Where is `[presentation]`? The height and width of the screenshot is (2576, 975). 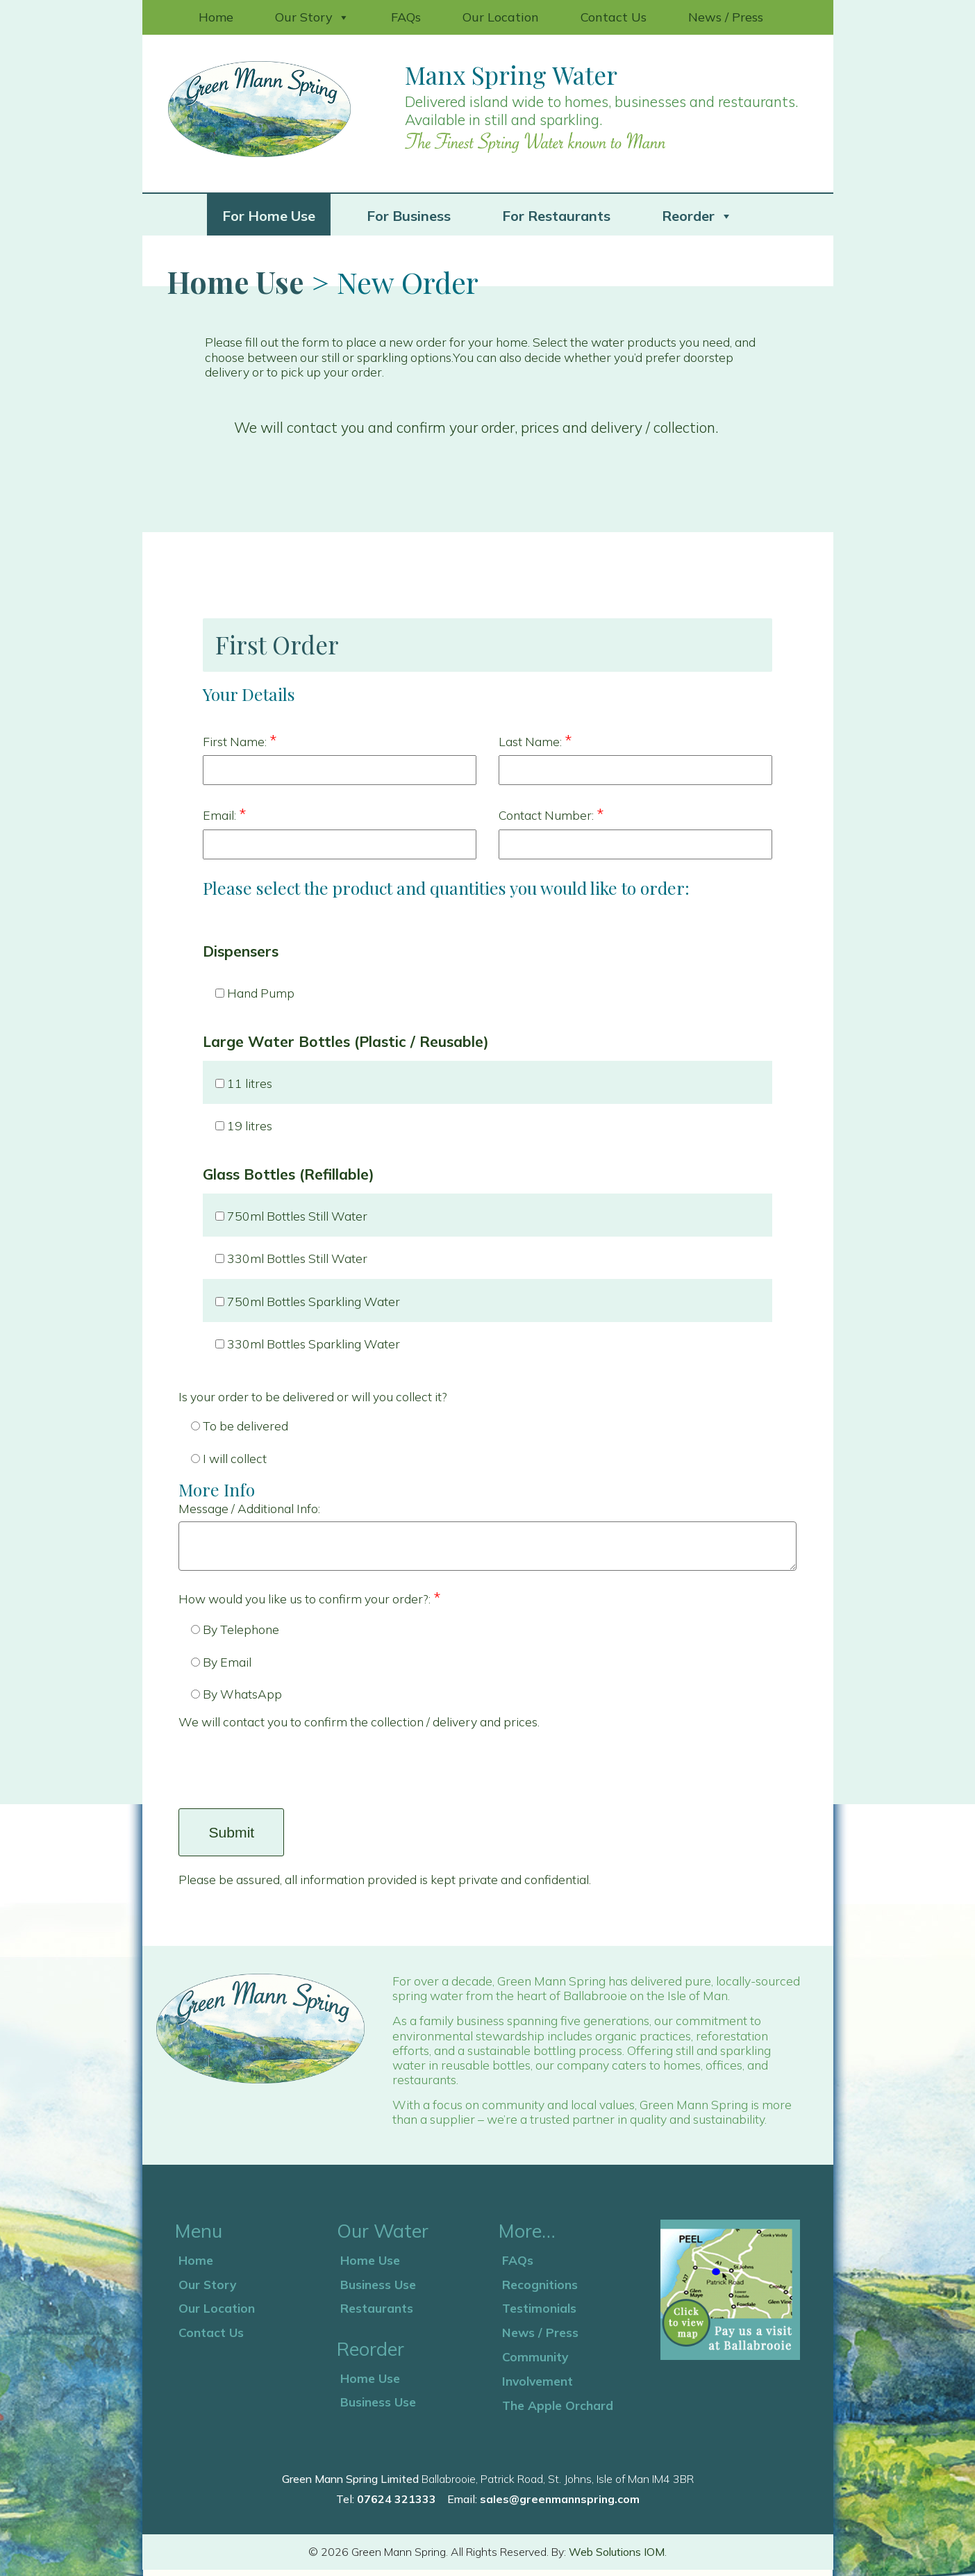
[presentation] is located at coordinates (284, 1773).